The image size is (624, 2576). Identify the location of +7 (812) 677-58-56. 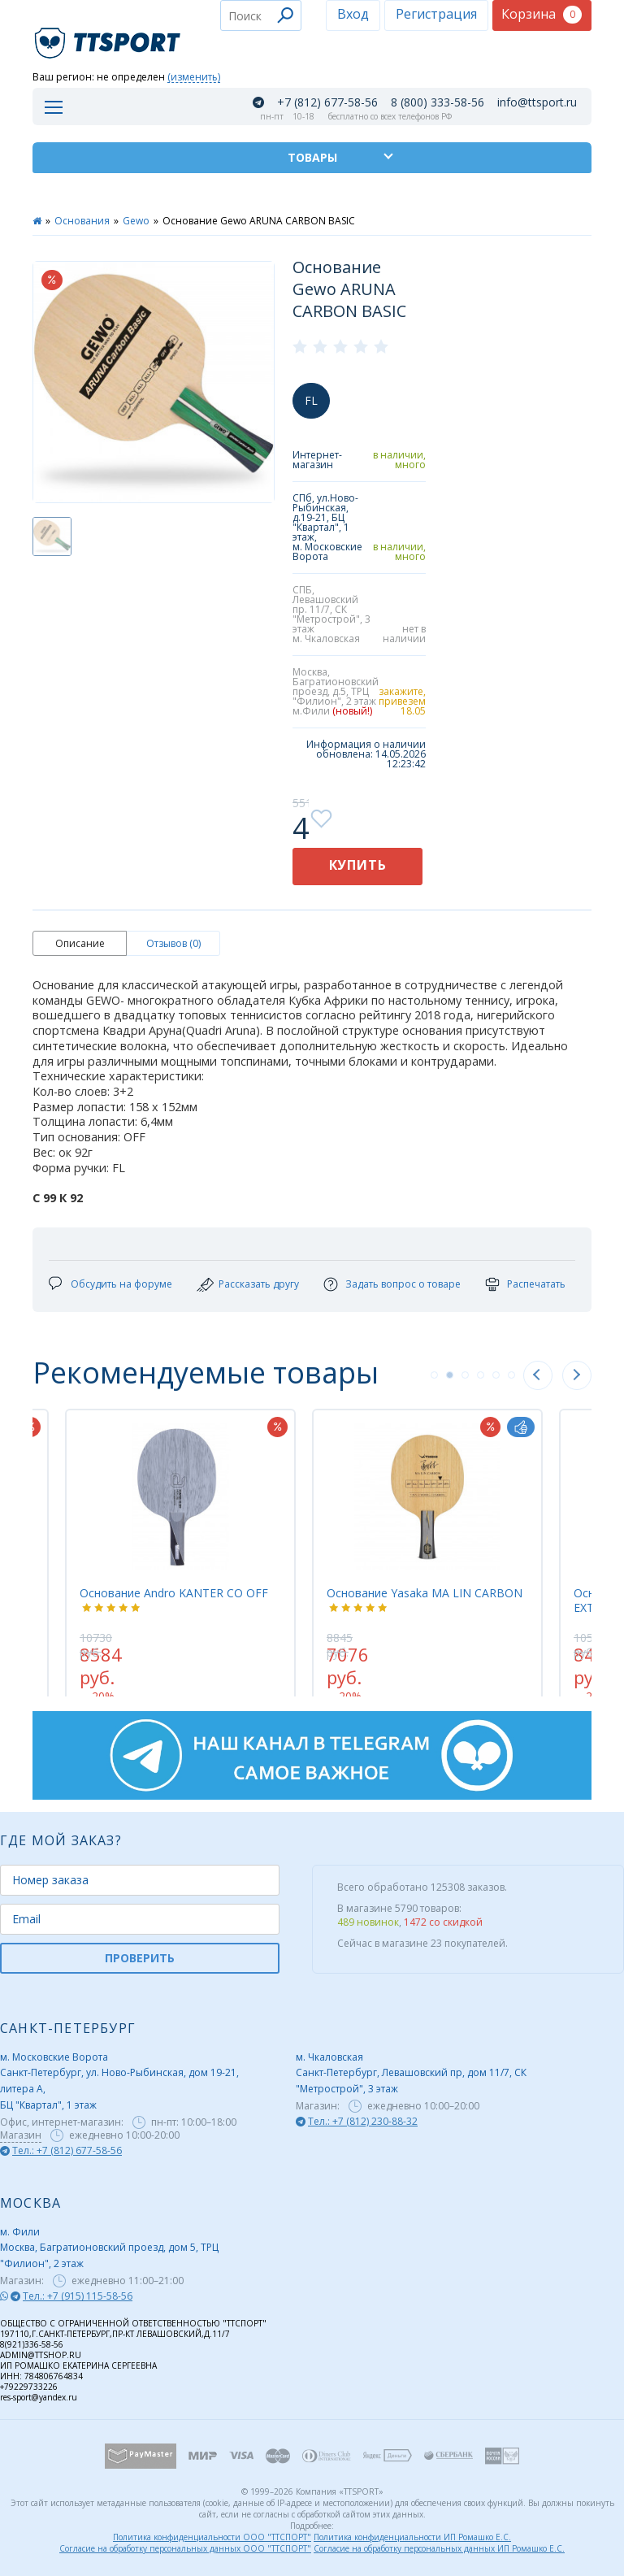
(327, 102).